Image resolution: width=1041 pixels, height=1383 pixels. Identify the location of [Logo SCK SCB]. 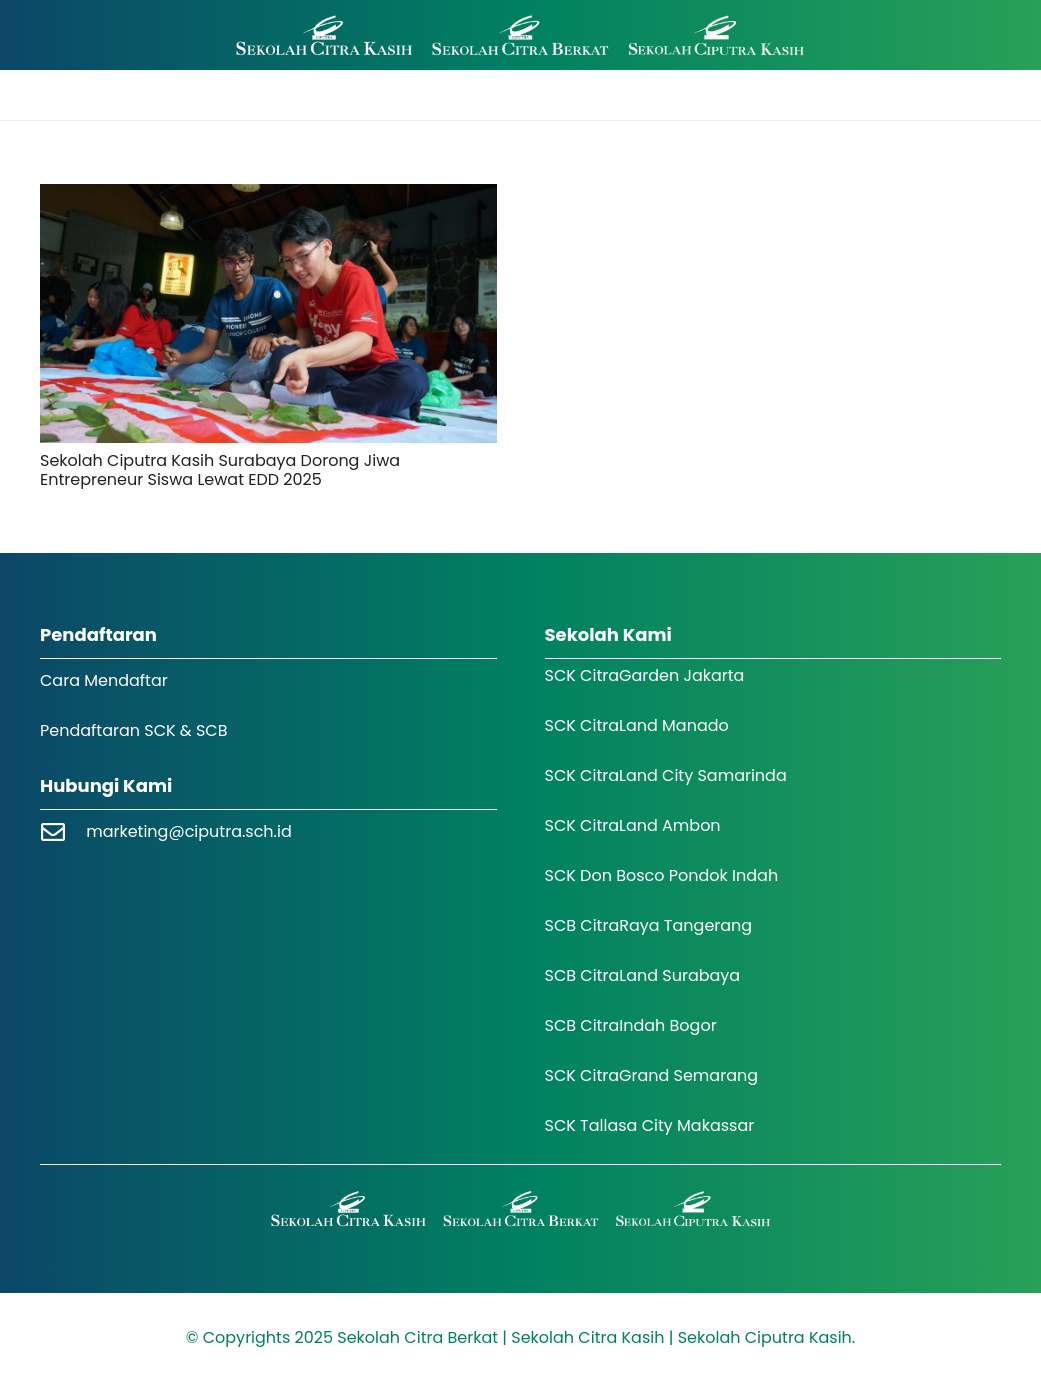
(520, 35).